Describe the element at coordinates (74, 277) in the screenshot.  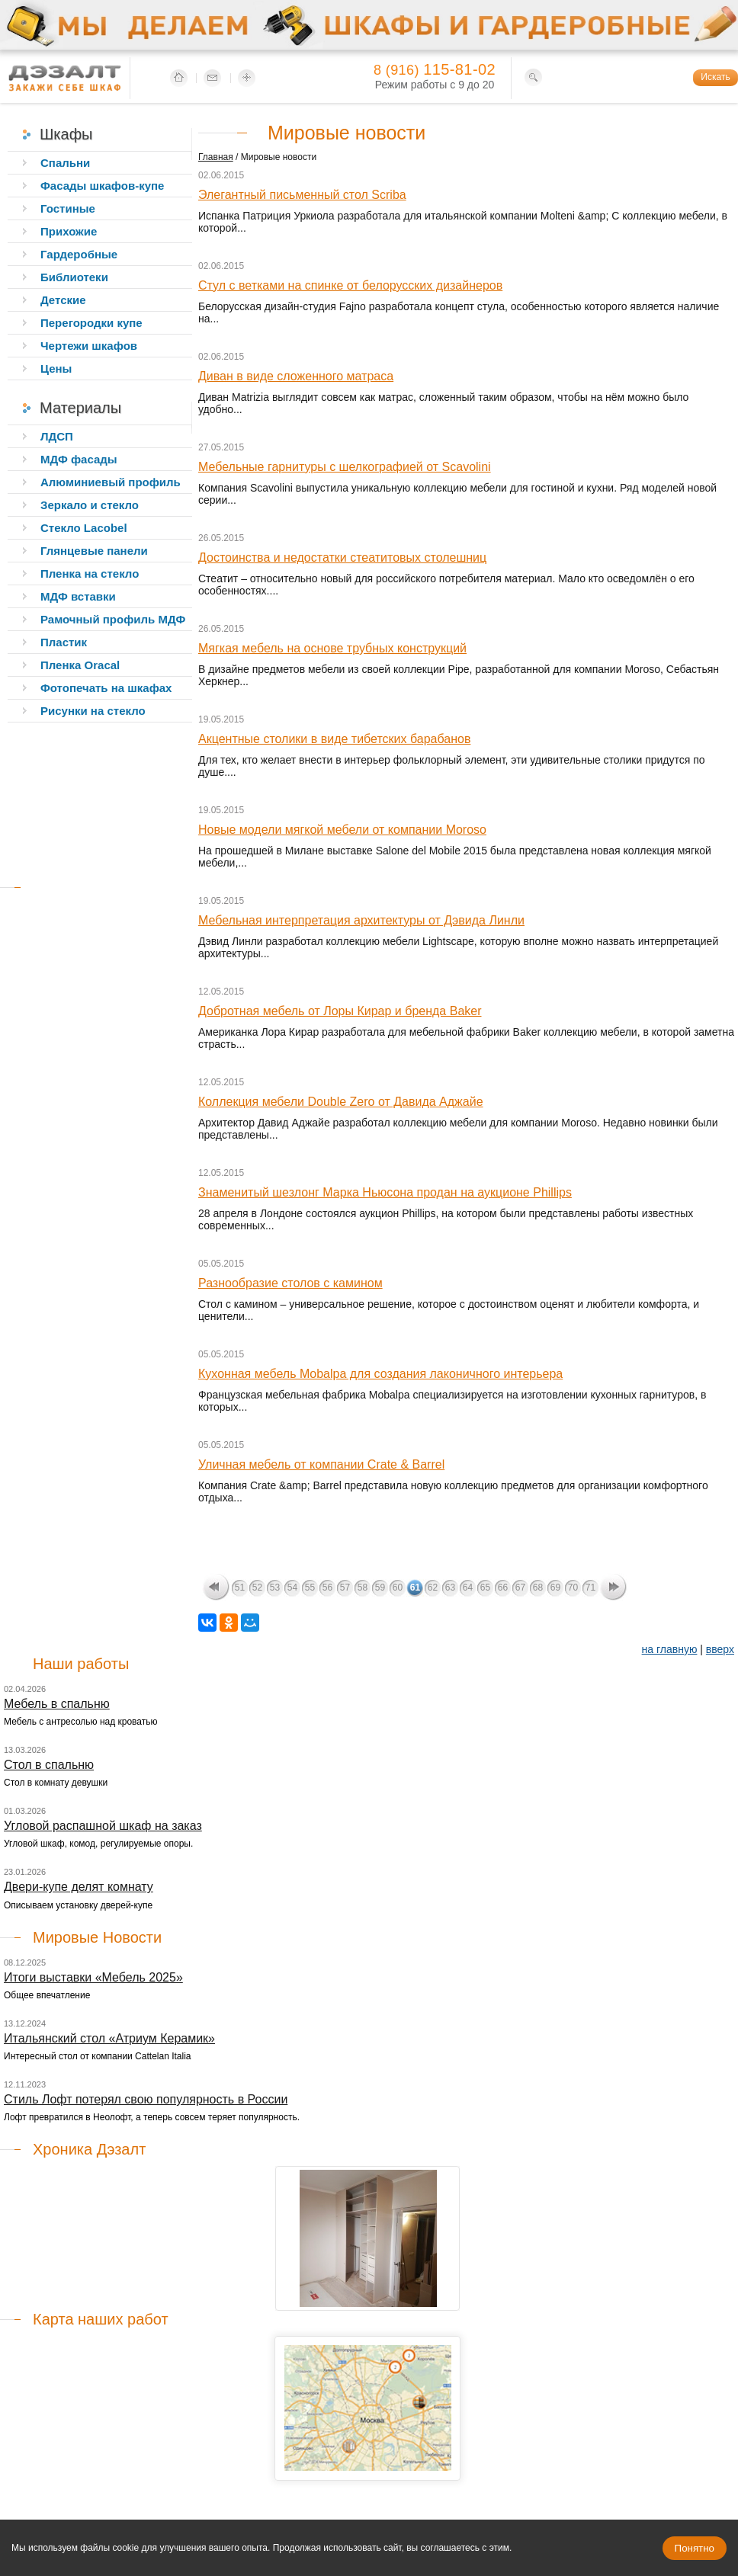
I see `Библиотеки` at that location.